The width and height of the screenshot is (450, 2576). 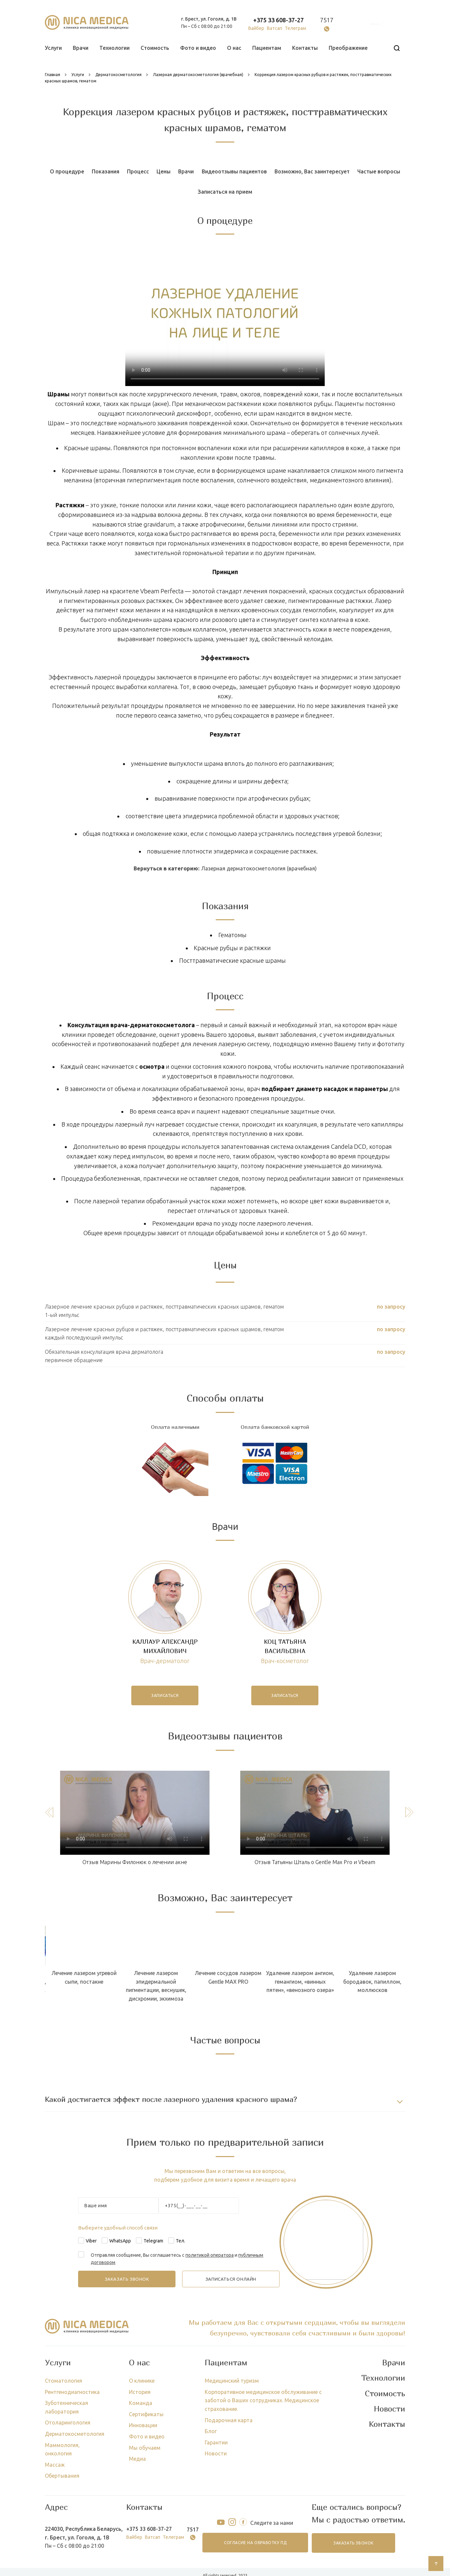 I want to click on Массаж, so click(x=55, y=2465).